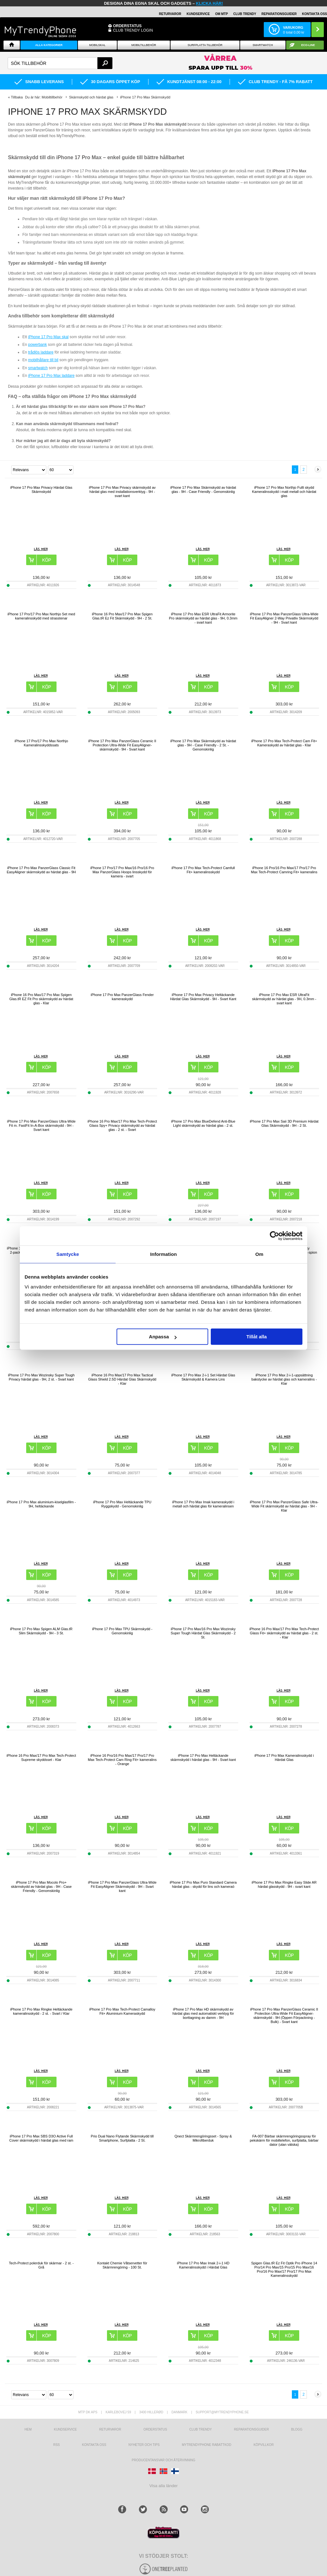 This screenshot has width=327, height=2576. I want to click on iPhone 16 Pro/16 Pro Max/17 Pro/17 Pro Max Tech-Protect Camring Fit+ kameralins, so click(284, 870).